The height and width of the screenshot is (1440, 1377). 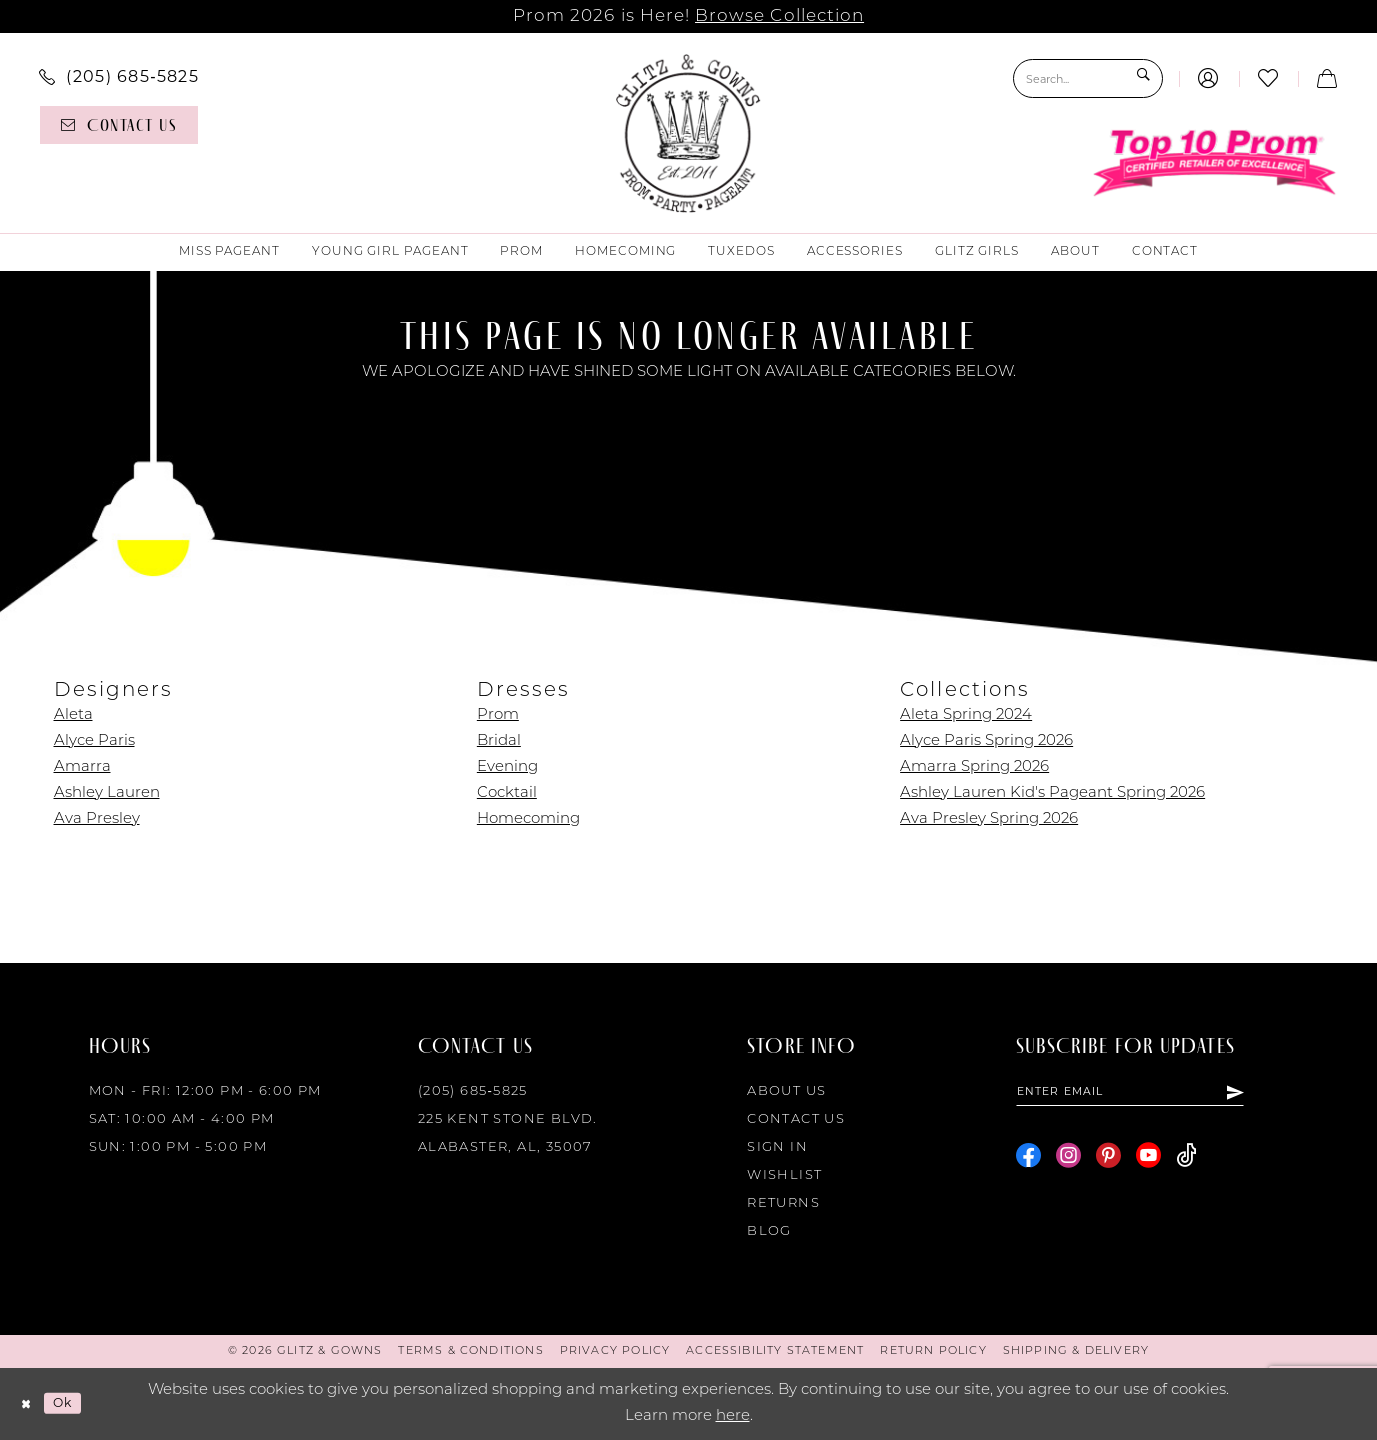 What do you see at coordinates (1108, 1161) in the screenshot?
I see `[Visit our Pinterest - Opens in new tab]` at bounding box center [1108, 1161].